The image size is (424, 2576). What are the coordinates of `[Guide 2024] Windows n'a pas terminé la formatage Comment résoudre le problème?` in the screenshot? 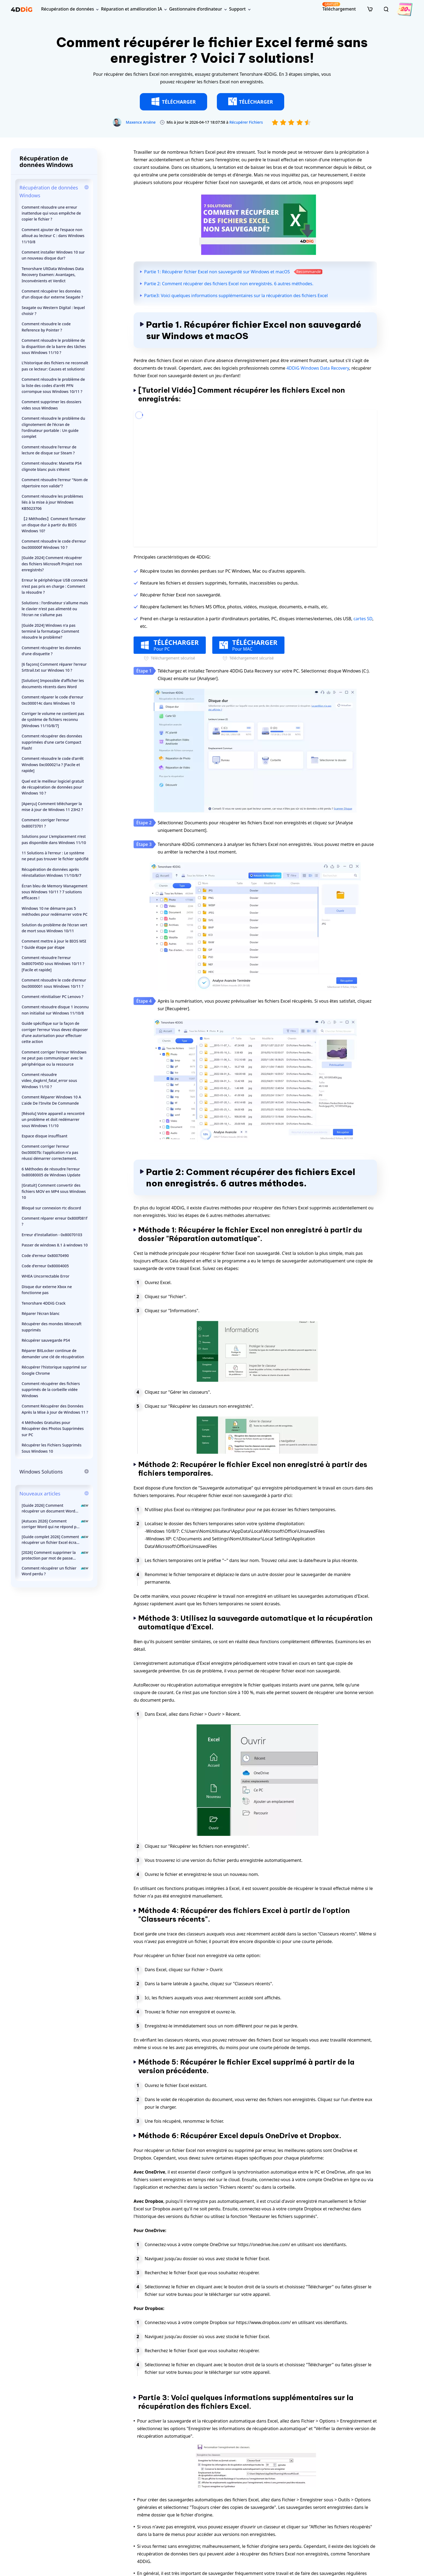 It's located at (50, 631).